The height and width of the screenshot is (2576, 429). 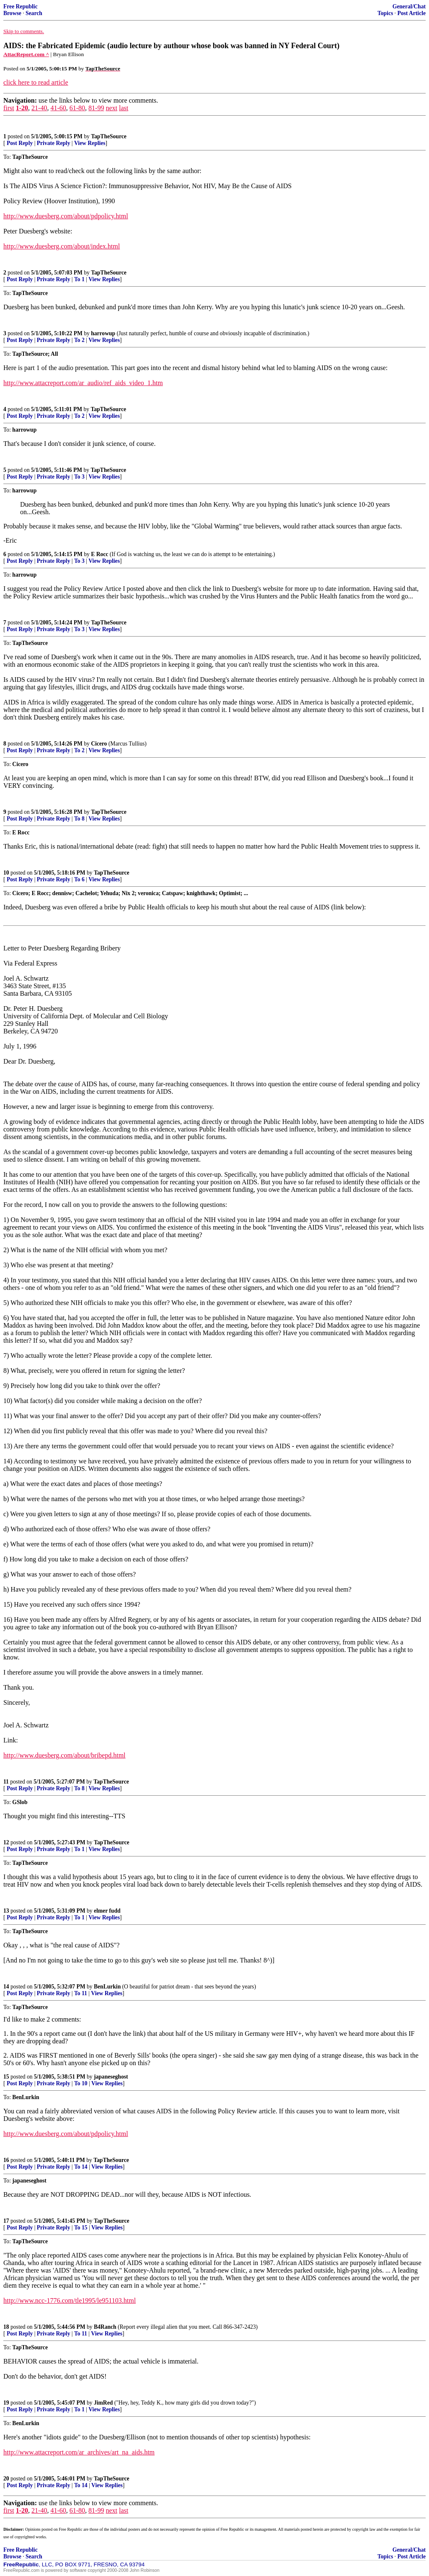 What do you see at coordinates (79, 477) in the screenshot?
I see `To 3` at bounding box center [79, 477].